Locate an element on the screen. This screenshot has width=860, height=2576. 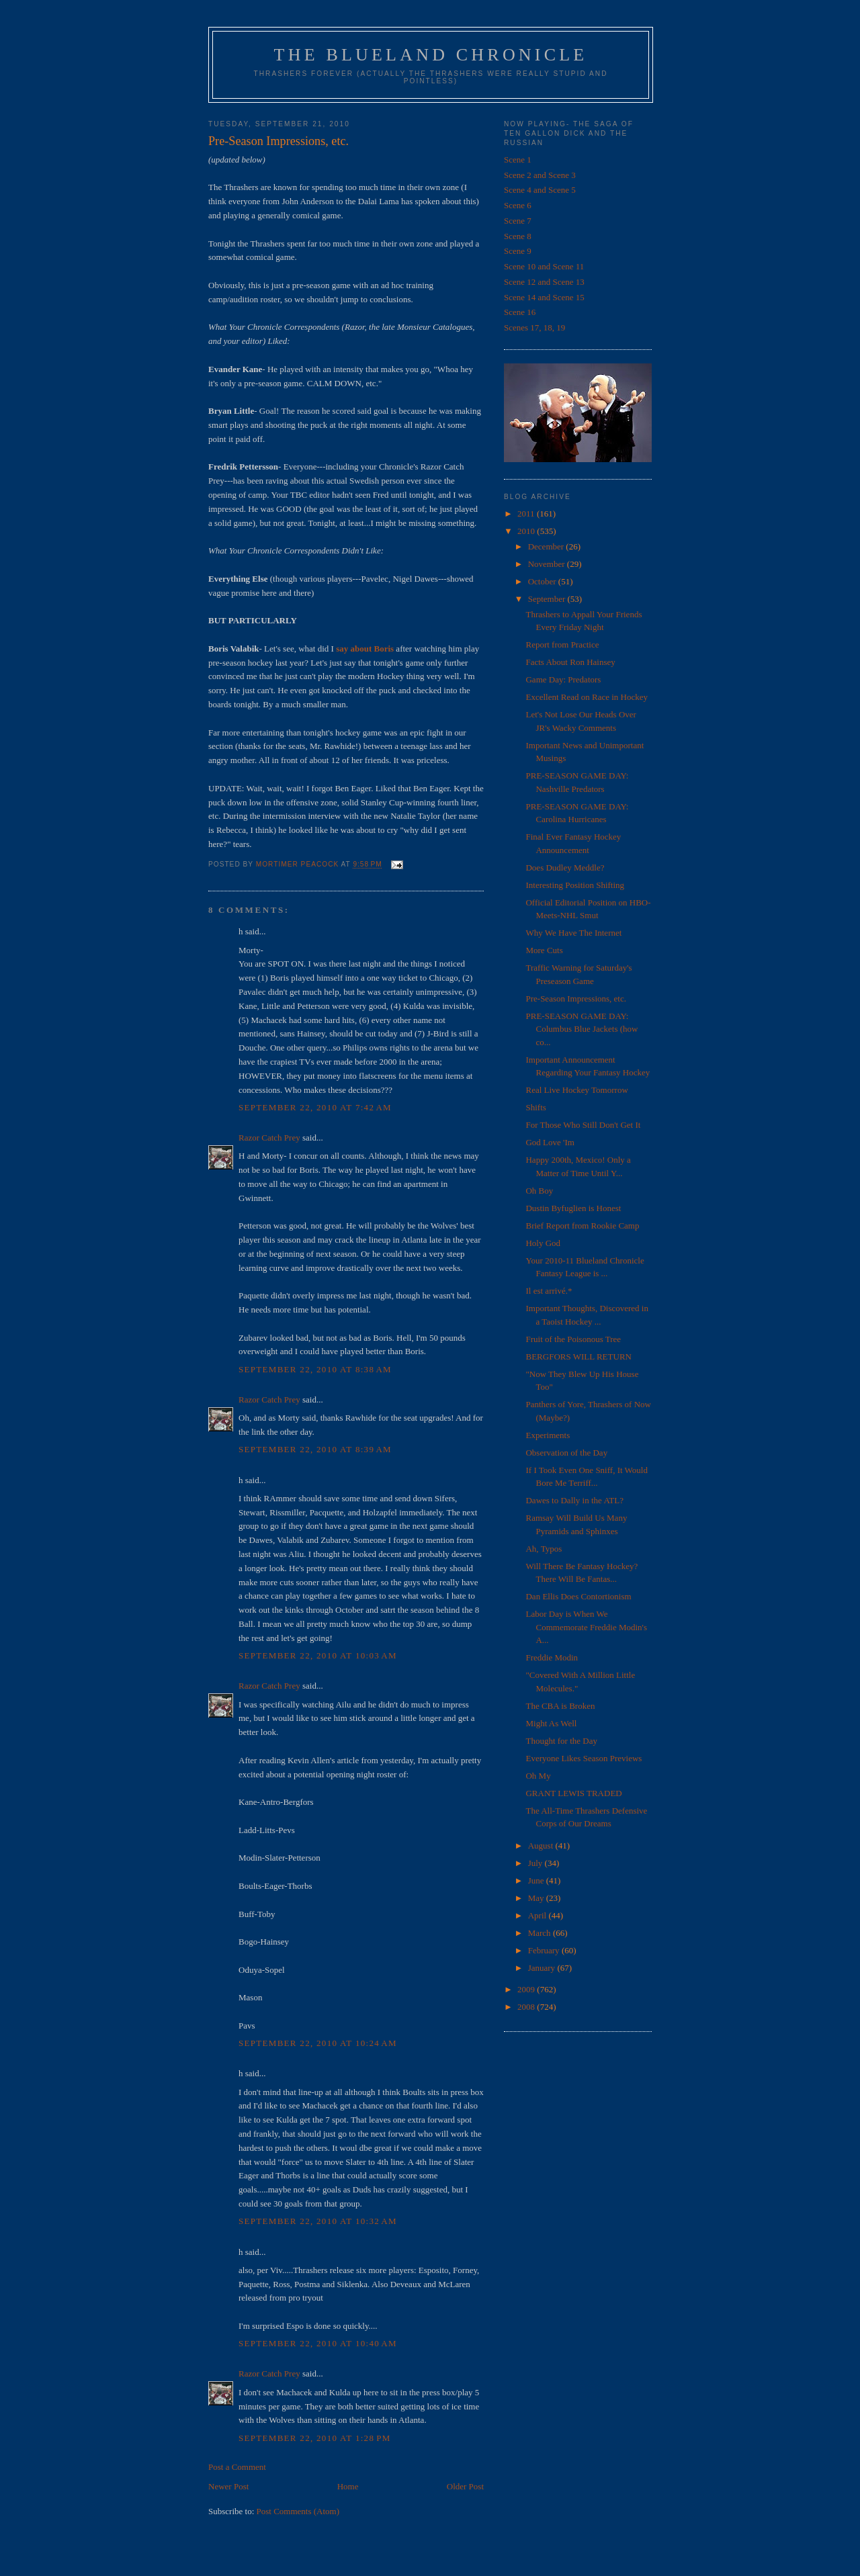
Newer Post is located at coordinates (228, 2486).